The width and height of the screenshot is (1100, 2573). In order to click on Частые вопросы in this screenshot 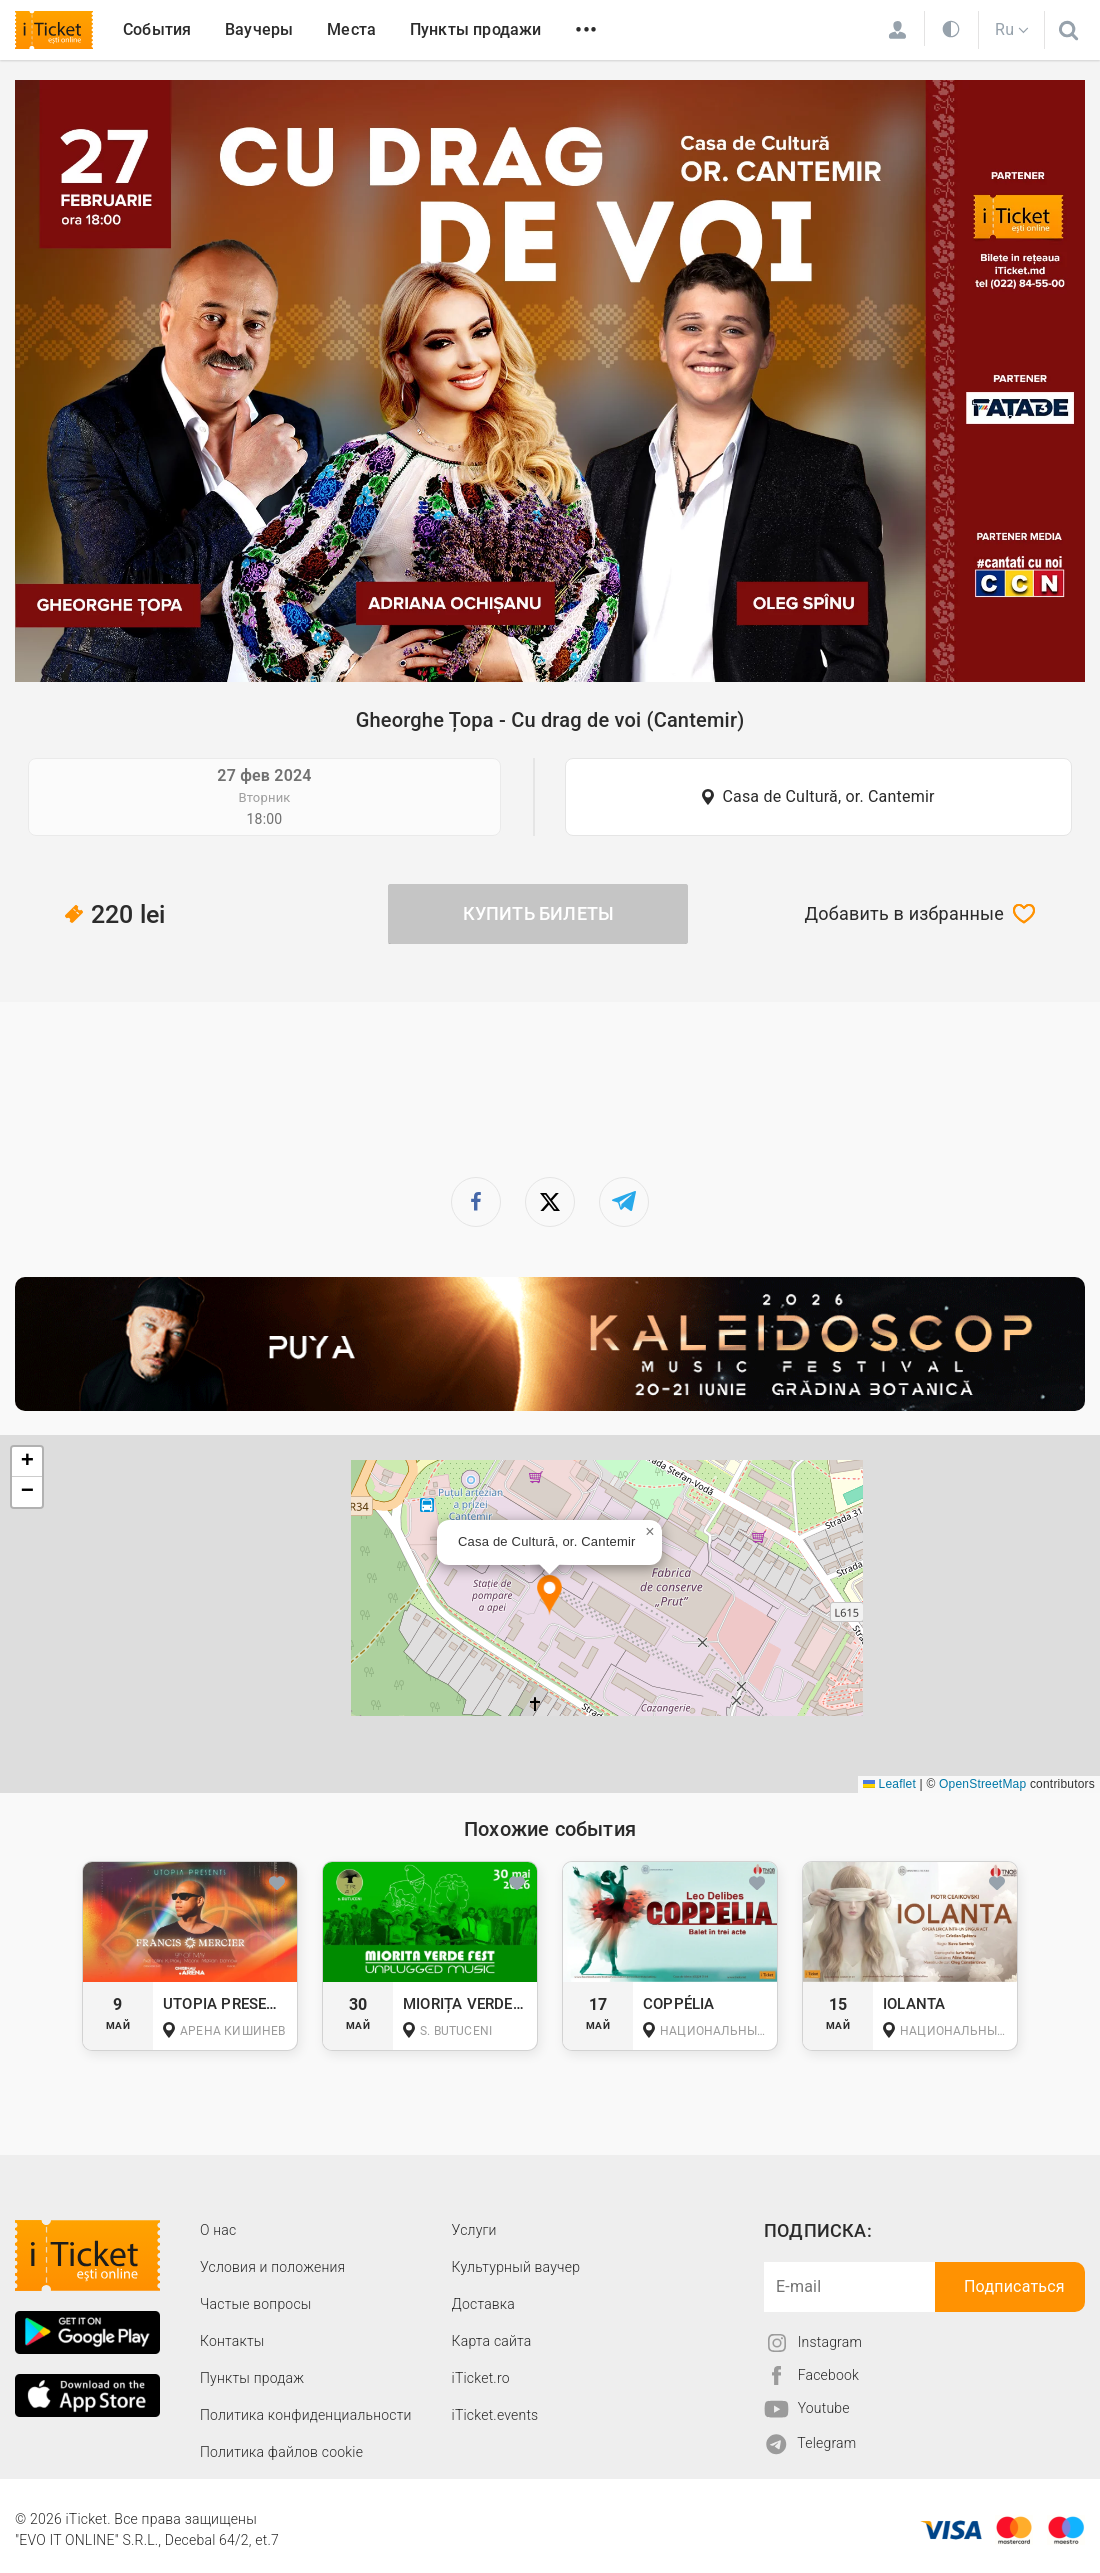, I will do `click(256, 2304)`.